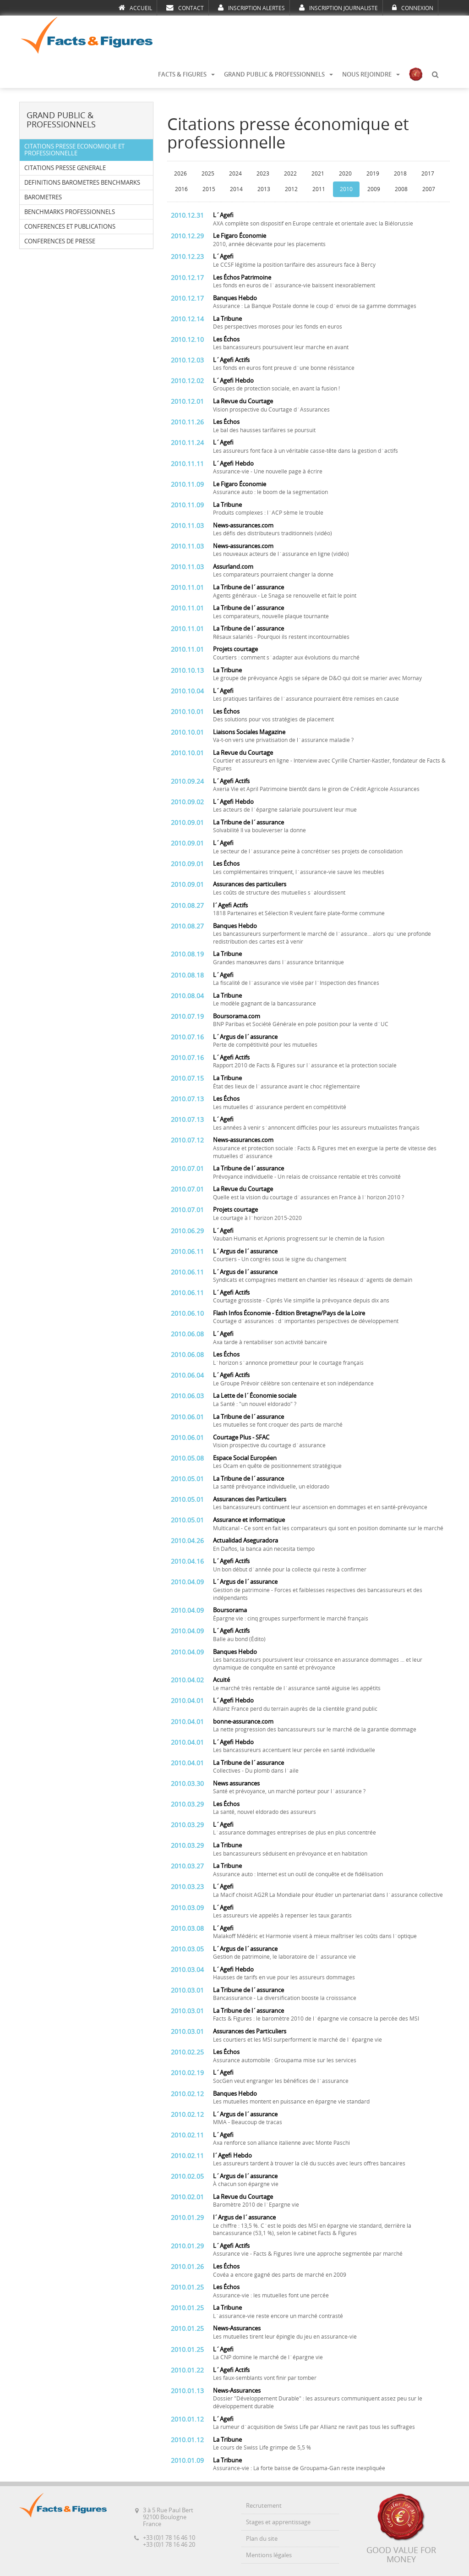  Describe the element at coordinates (291, 189) in the screenshot. I see `2012` at that location.